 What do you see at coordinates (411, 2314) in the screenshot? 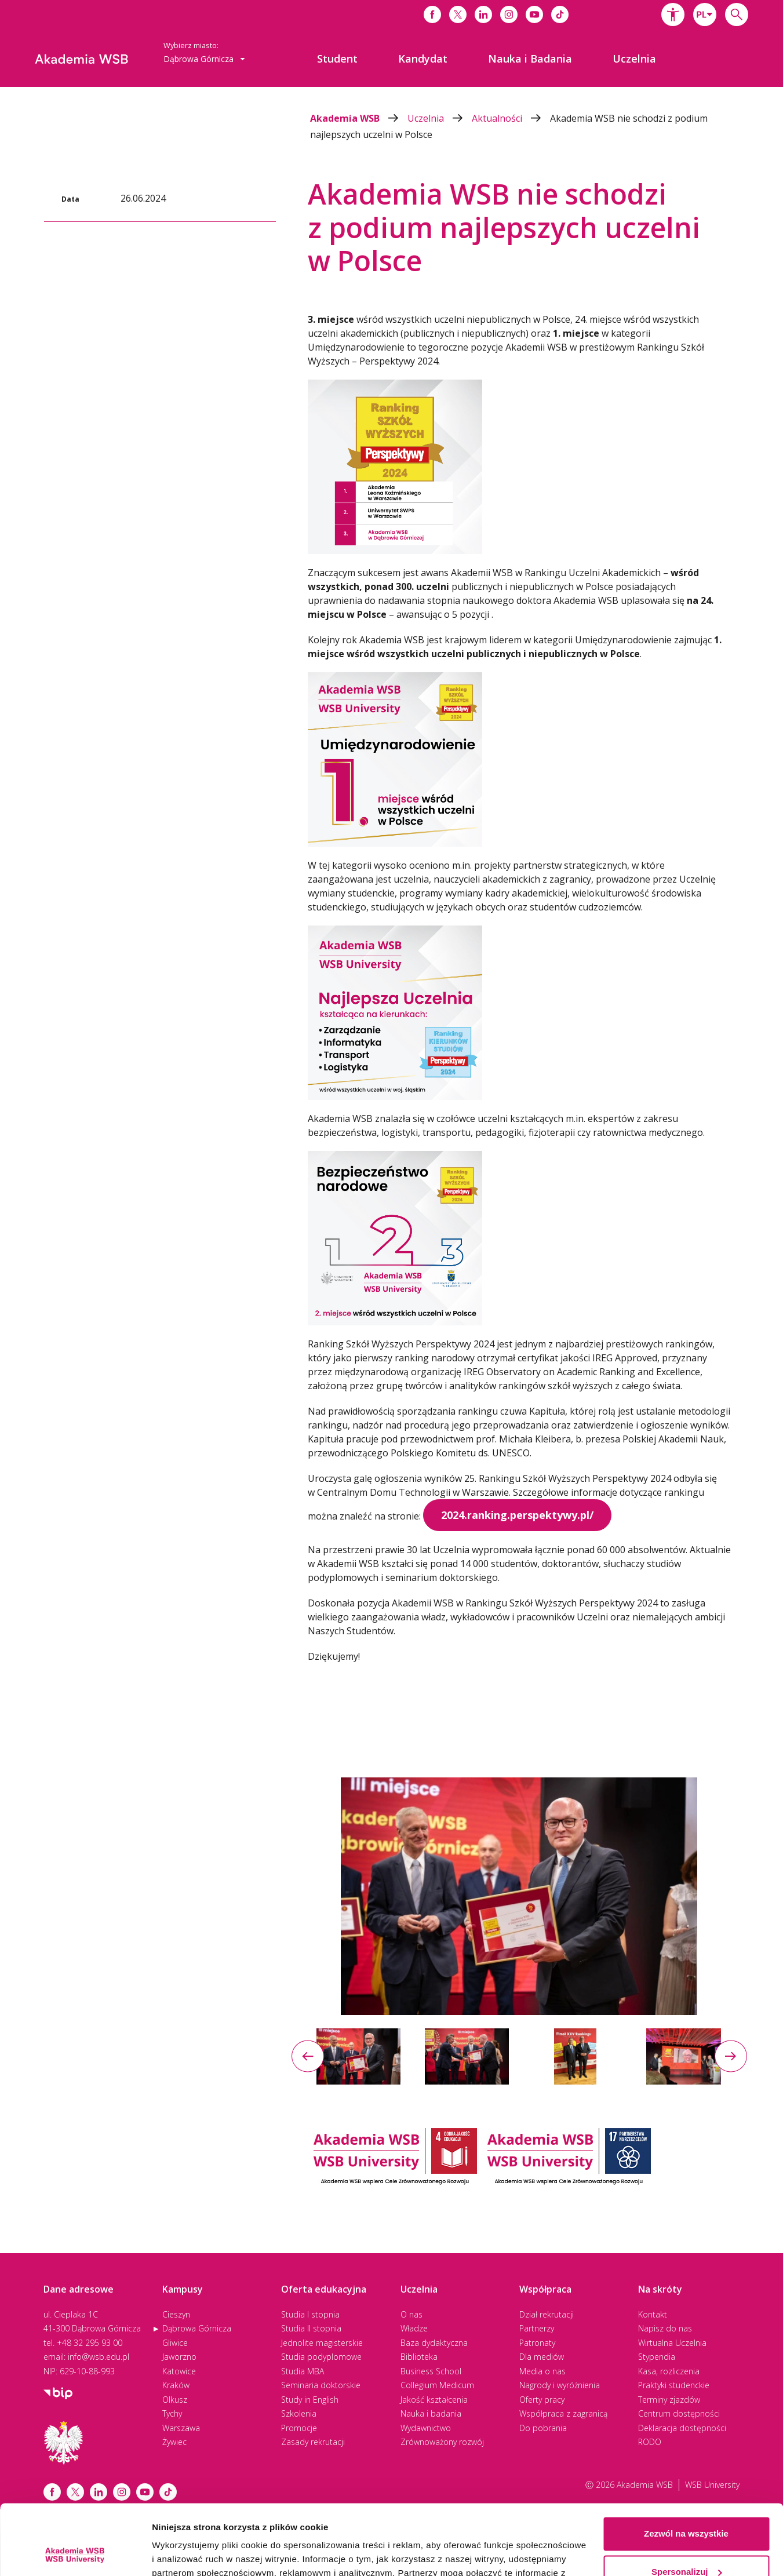
I see `O nas` at bounding box center [411, 2314].